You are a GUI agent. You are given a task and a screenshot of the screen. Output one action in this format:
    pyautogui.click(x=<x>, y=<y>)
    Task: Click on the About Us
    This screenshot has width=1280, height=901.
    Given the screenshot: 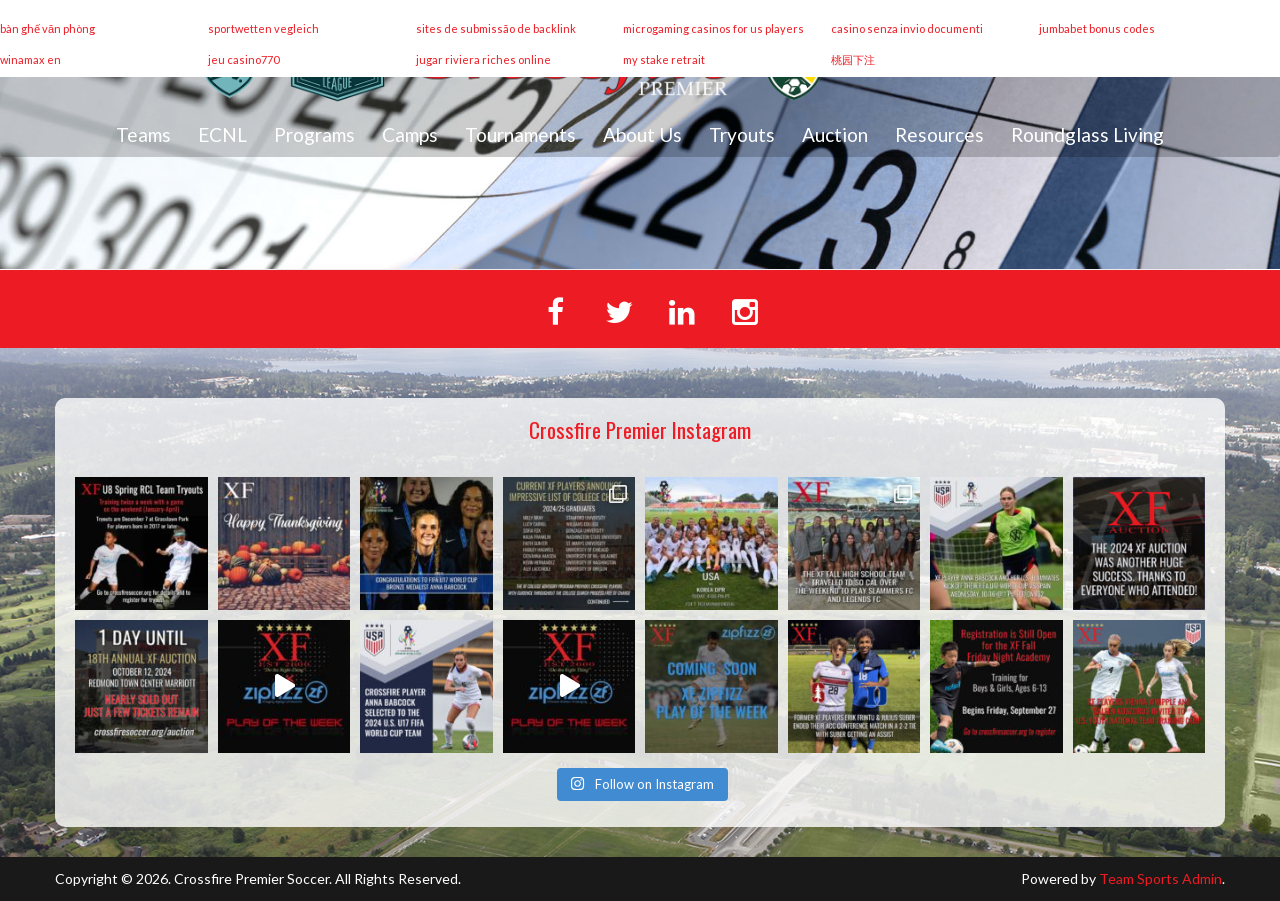 What is the action you would take?
    pyautogui.click(x=642, y=134)
    